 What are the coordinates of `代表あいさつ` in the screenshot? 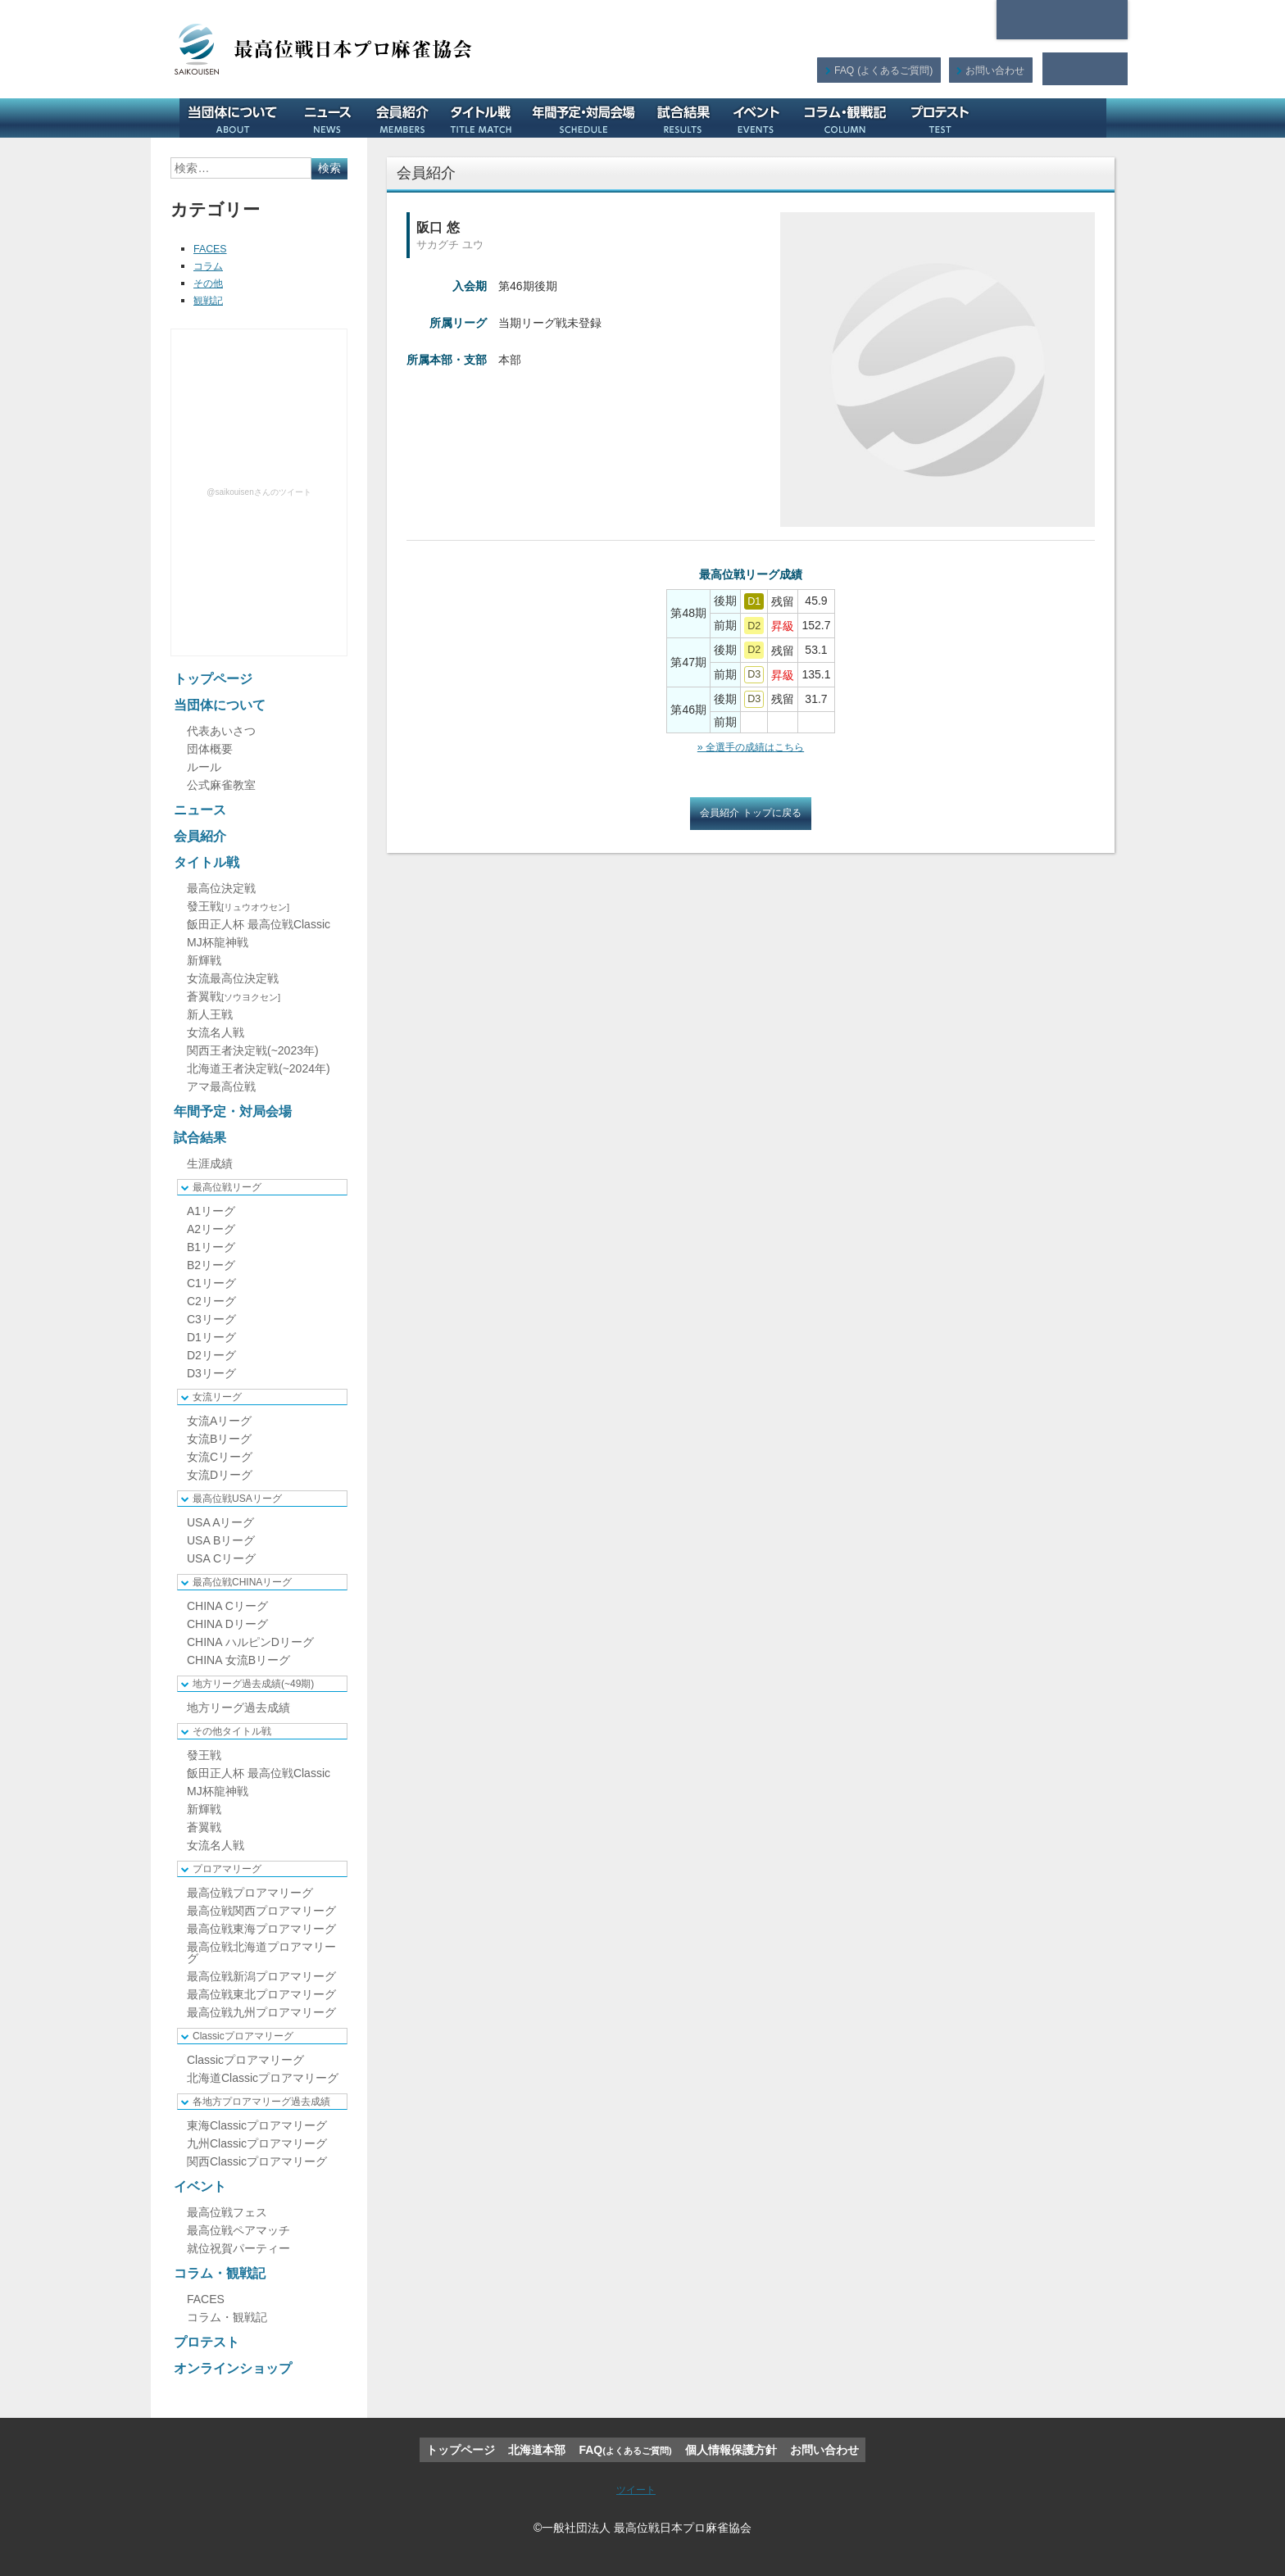 It's located at (221, 730).